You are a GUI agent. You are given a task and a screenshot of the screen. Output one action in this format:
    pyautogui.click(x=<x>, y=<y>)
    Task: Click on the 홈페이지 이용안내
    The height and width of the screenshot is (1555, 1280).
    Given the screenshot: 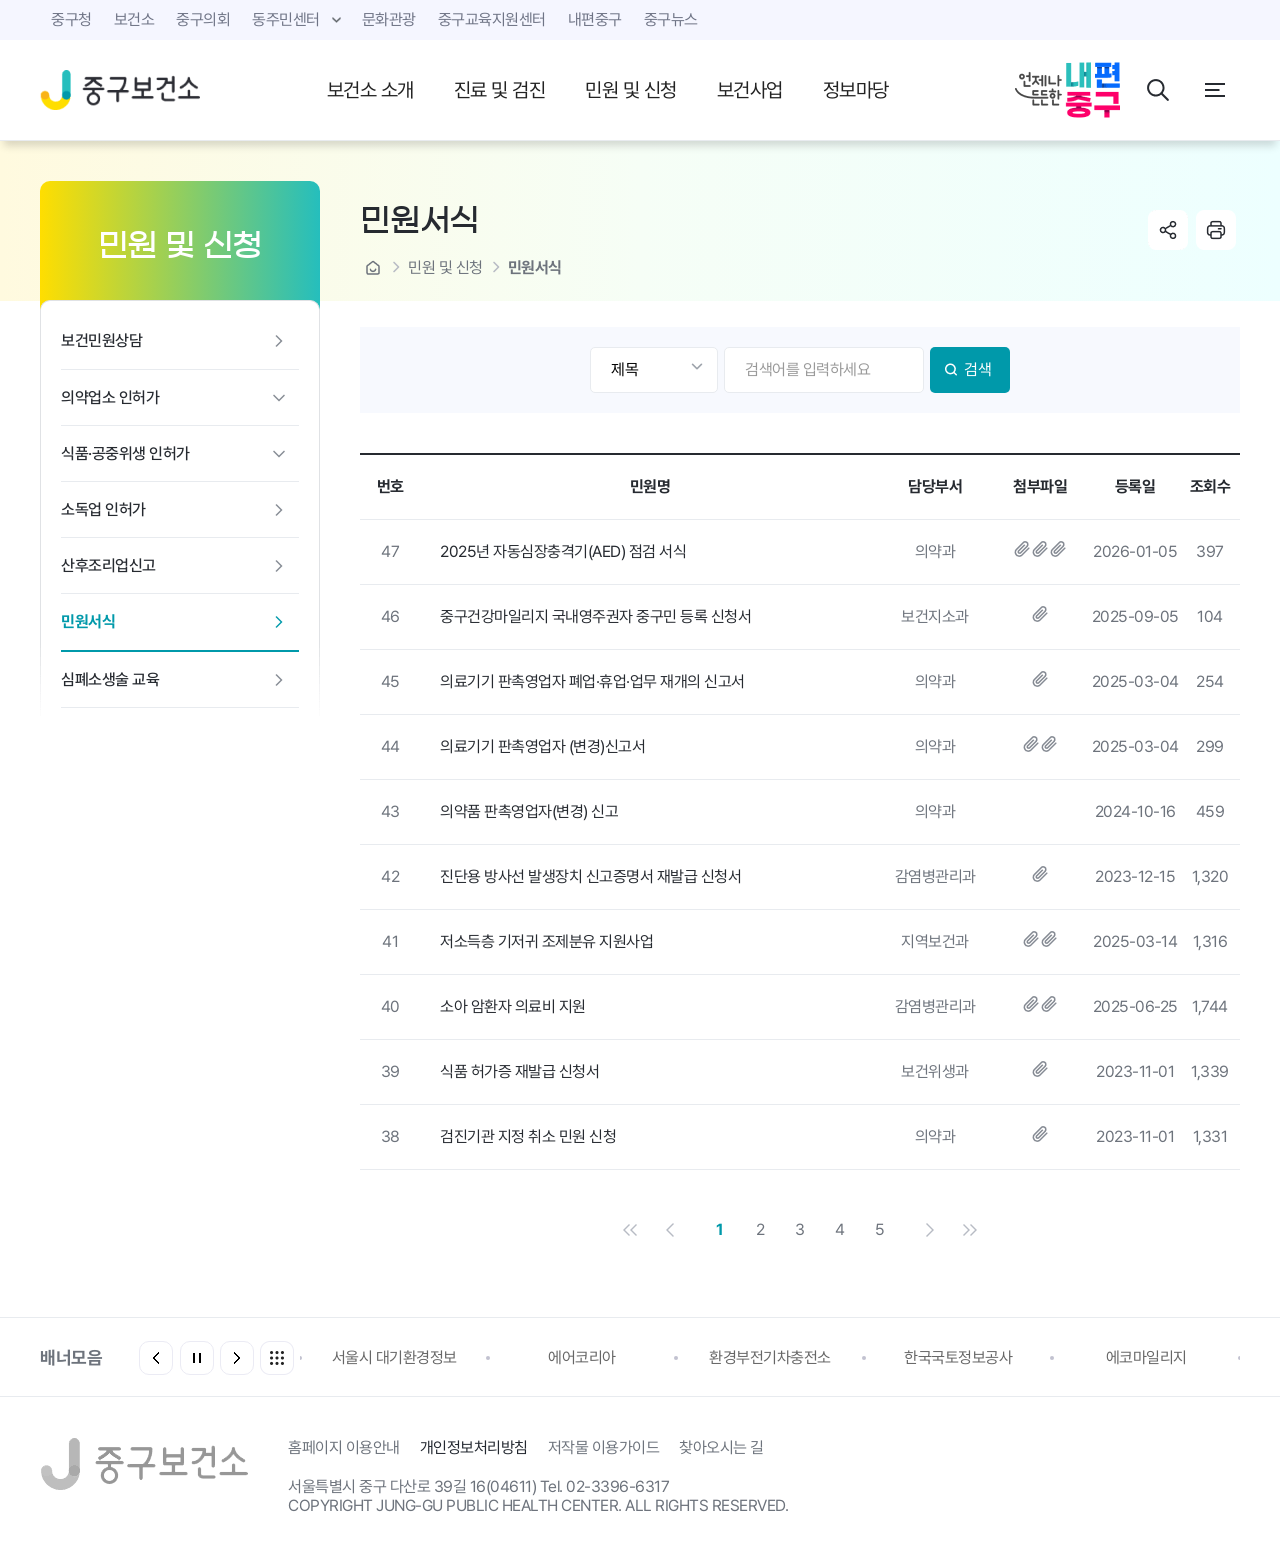 What is the action you would take?
    pyautogui.click(x=344, y=1447)
    